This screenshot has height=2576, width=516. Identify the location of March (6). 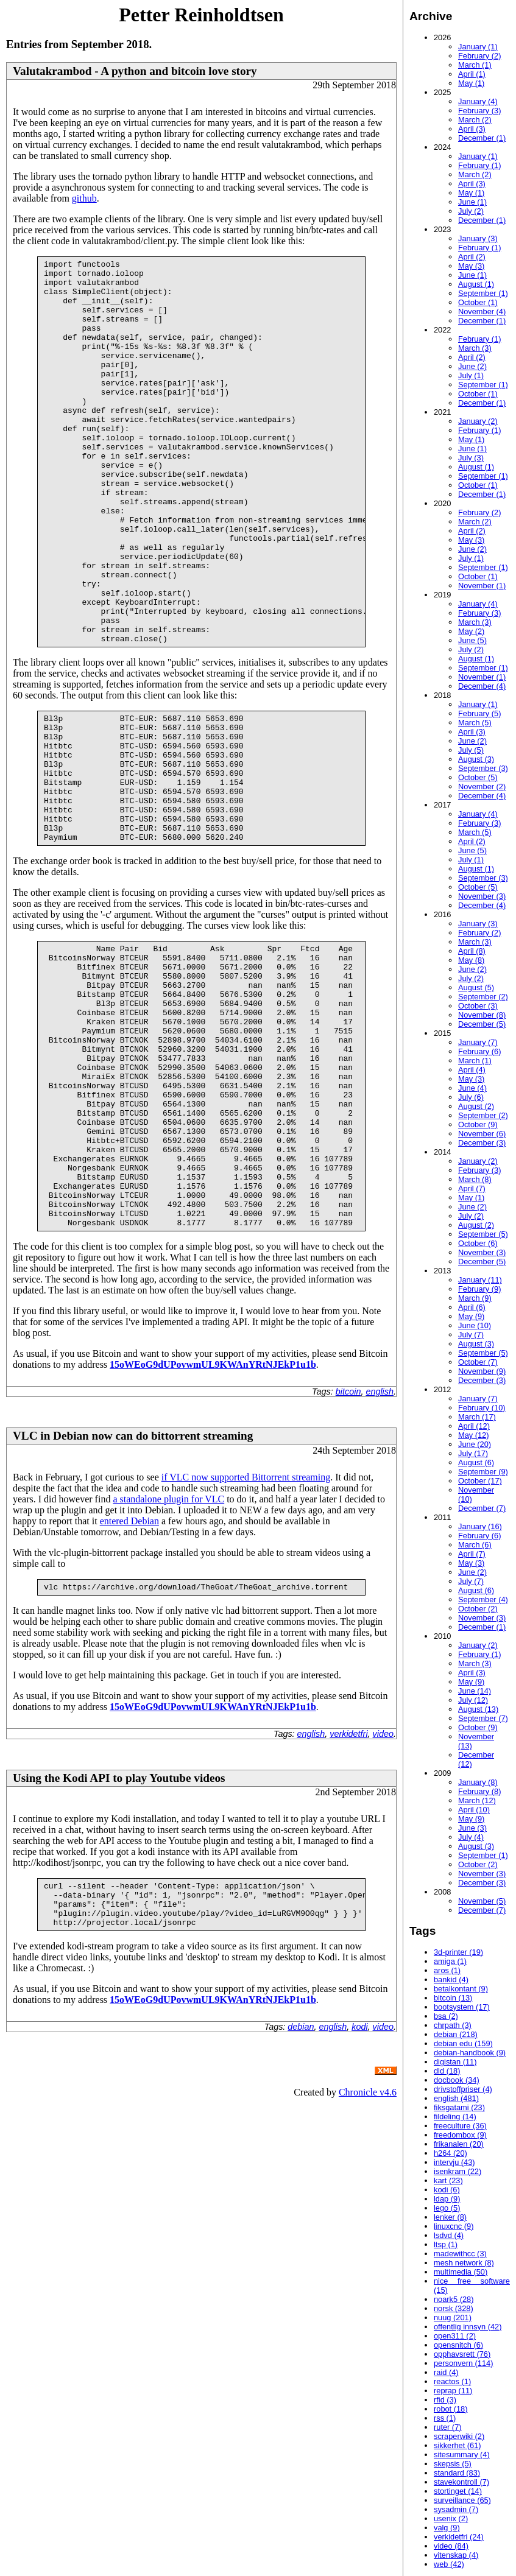
(475, 1544).